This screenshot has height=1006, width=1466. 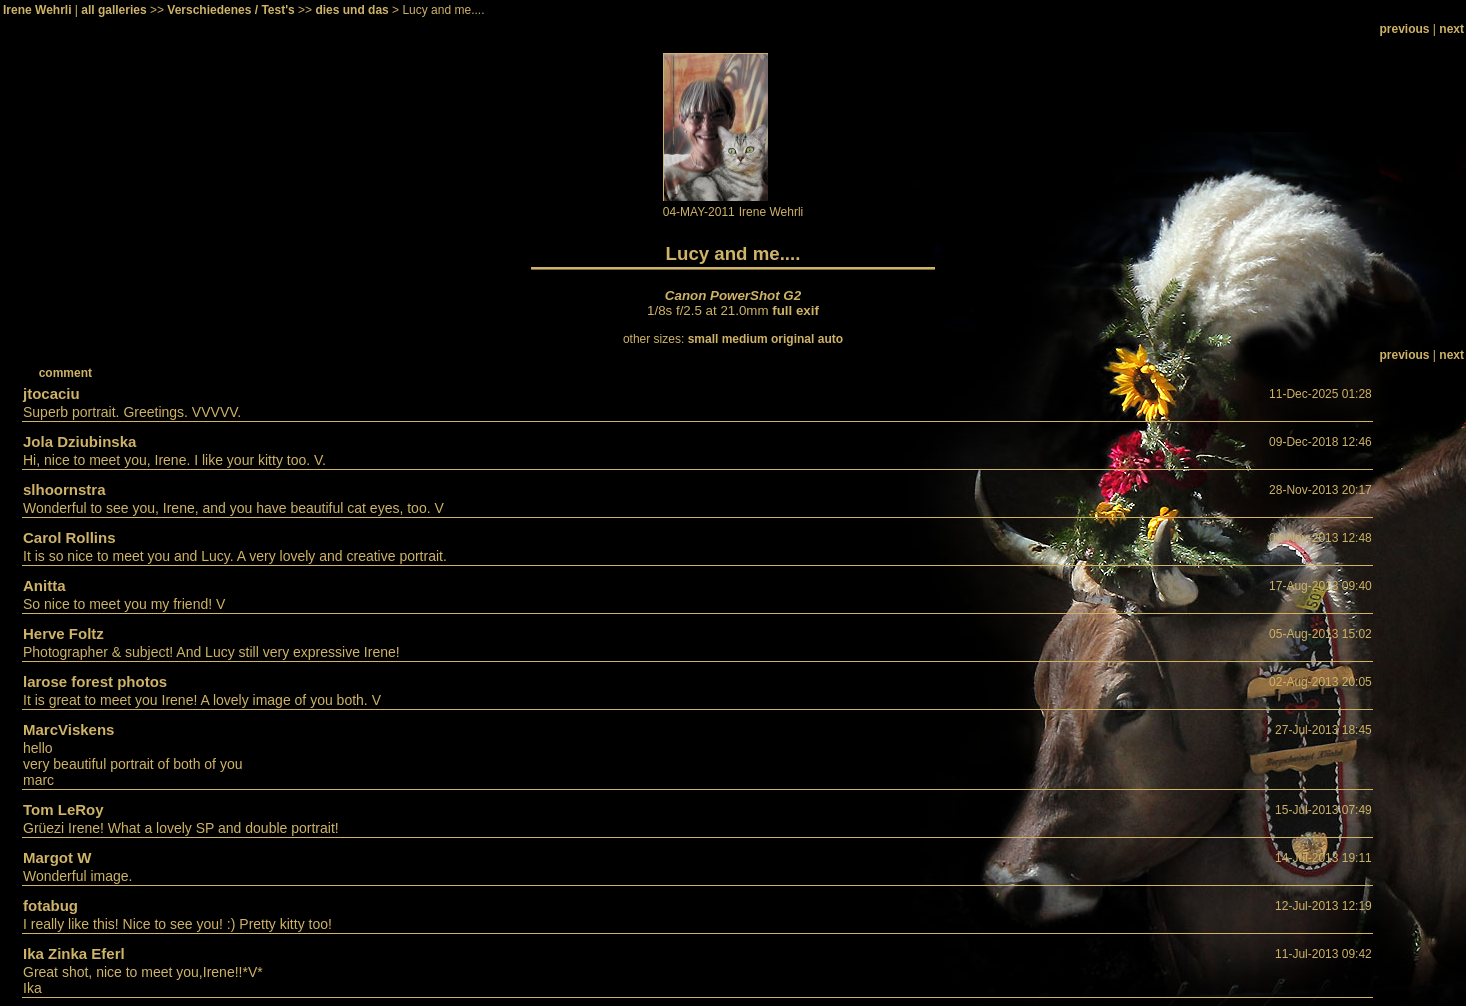 I want to click on jtocaciu, so click(x=51, y=393).